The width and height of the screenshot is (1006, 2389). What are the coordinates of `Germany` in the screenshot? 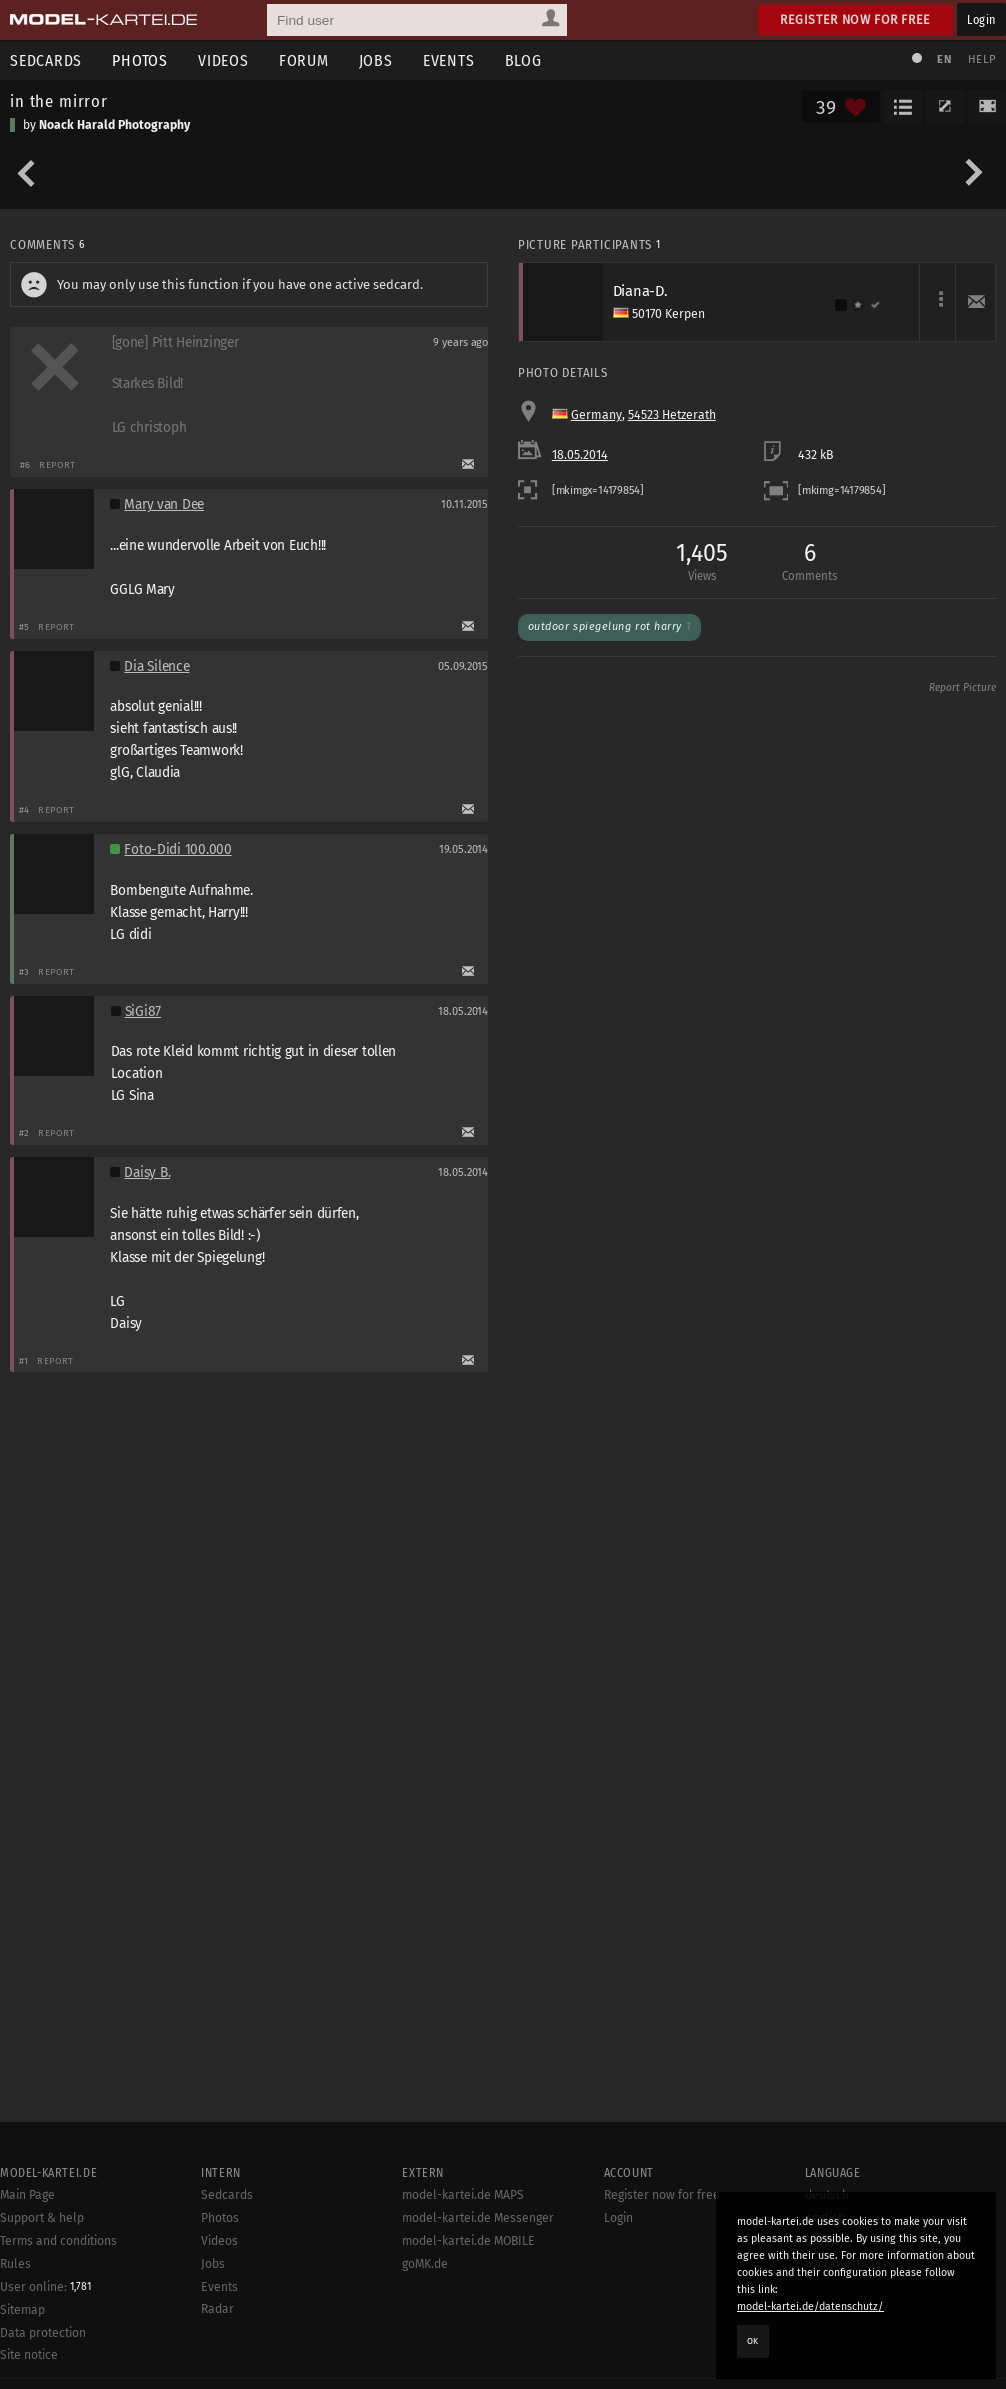 It's located at (596, 415).